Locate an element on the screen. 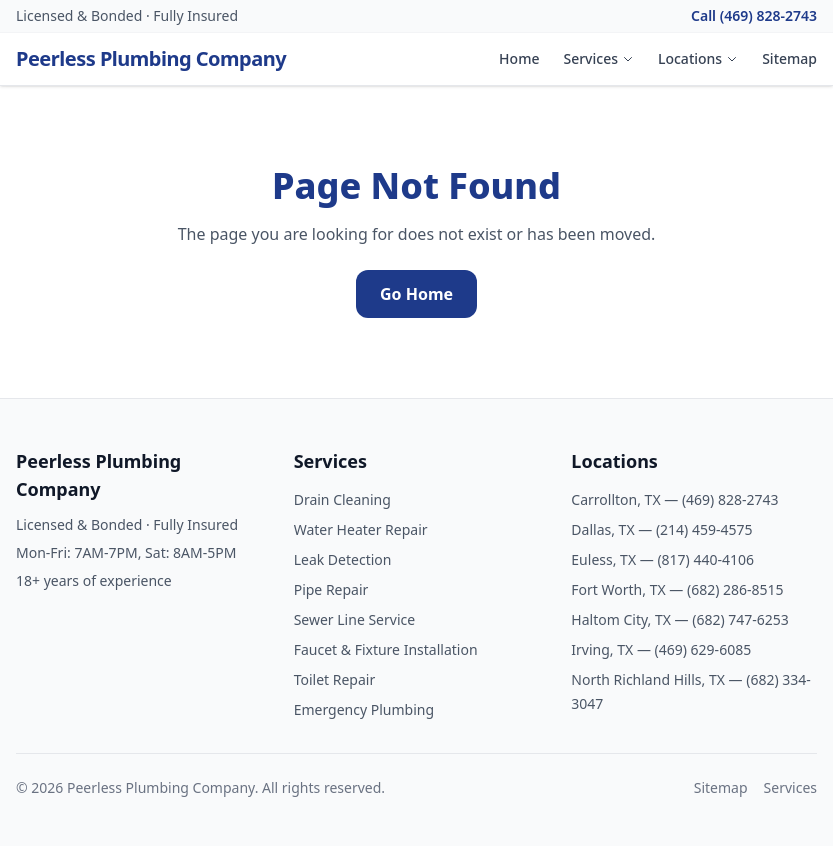 This screenshot has height=846, width=833. Call (469) 828-2743 is located at coordinates (754, 15).